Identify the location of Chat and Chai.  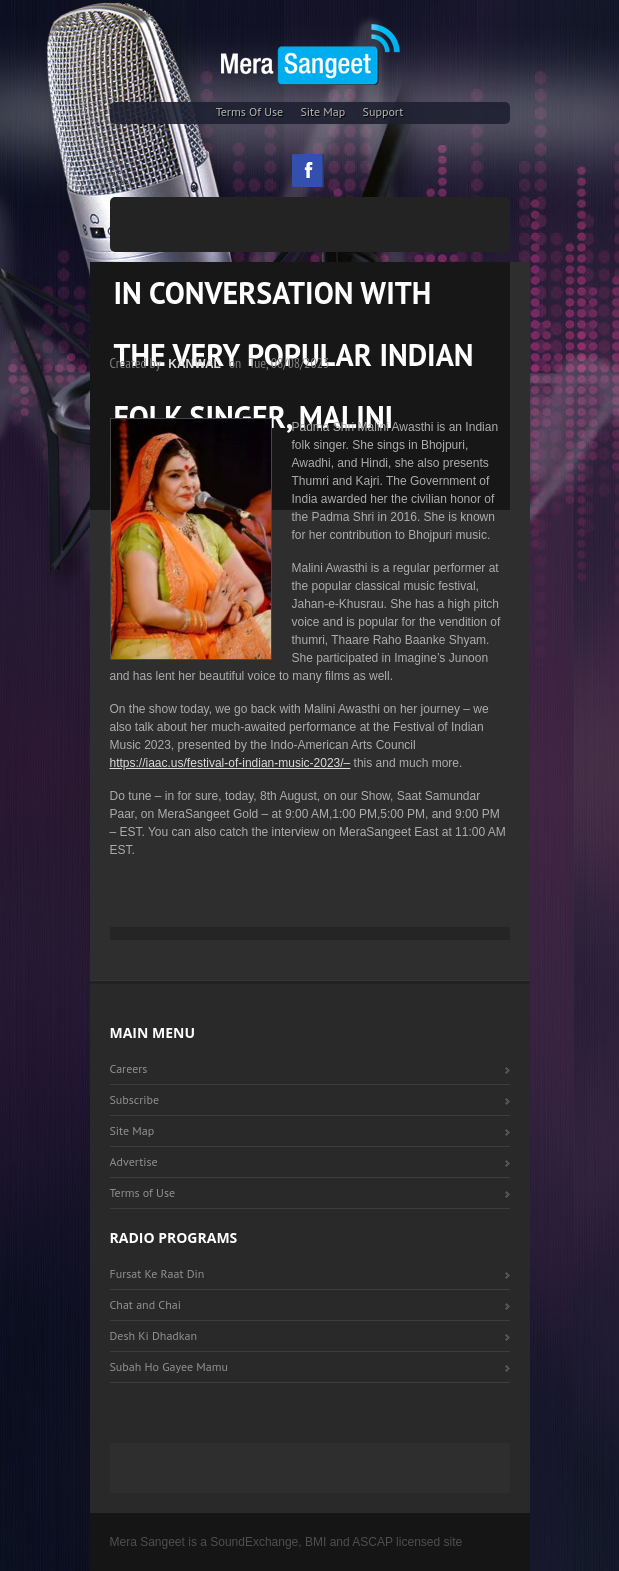
(145, 1304).